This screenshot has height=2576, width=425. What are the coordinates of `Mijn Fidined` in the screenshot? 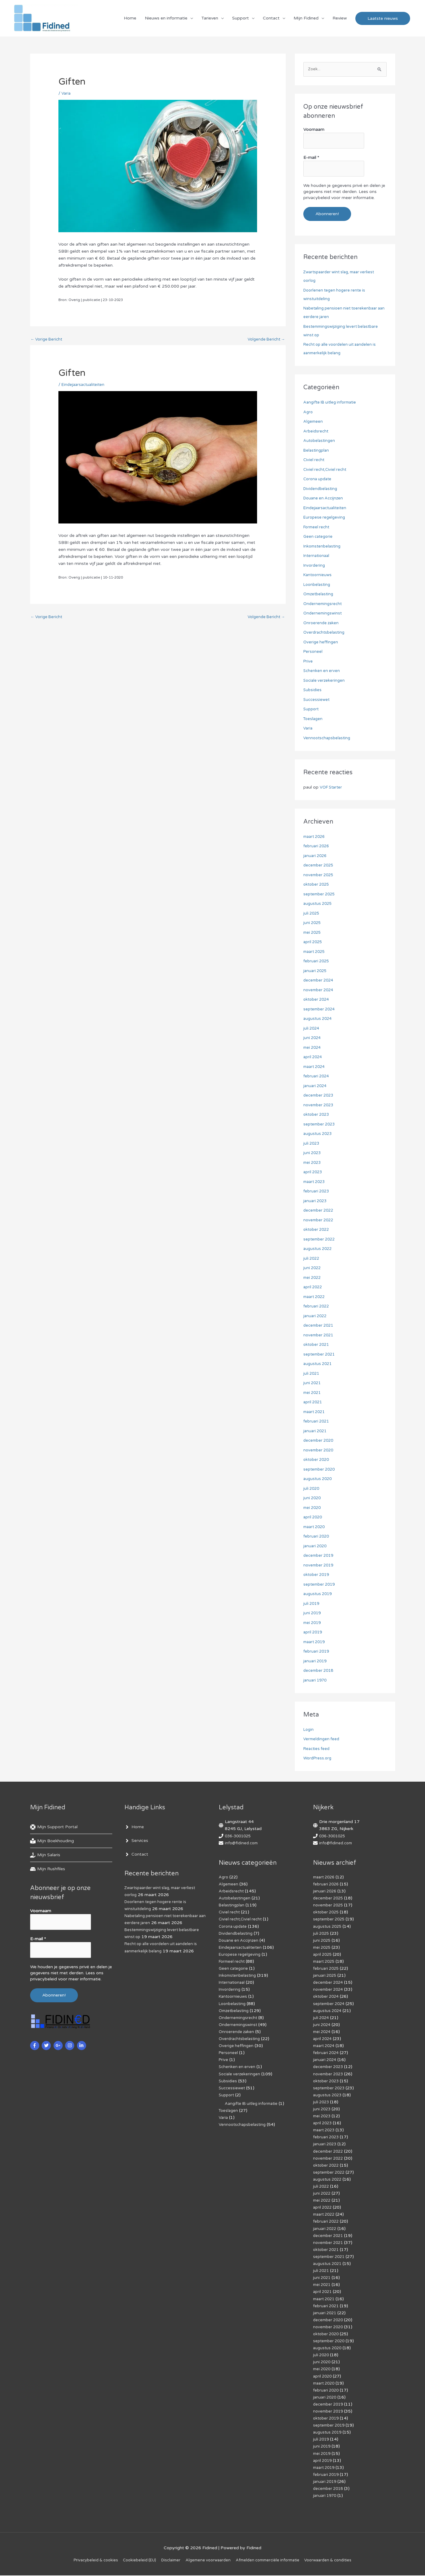 It's located at (306, 20).